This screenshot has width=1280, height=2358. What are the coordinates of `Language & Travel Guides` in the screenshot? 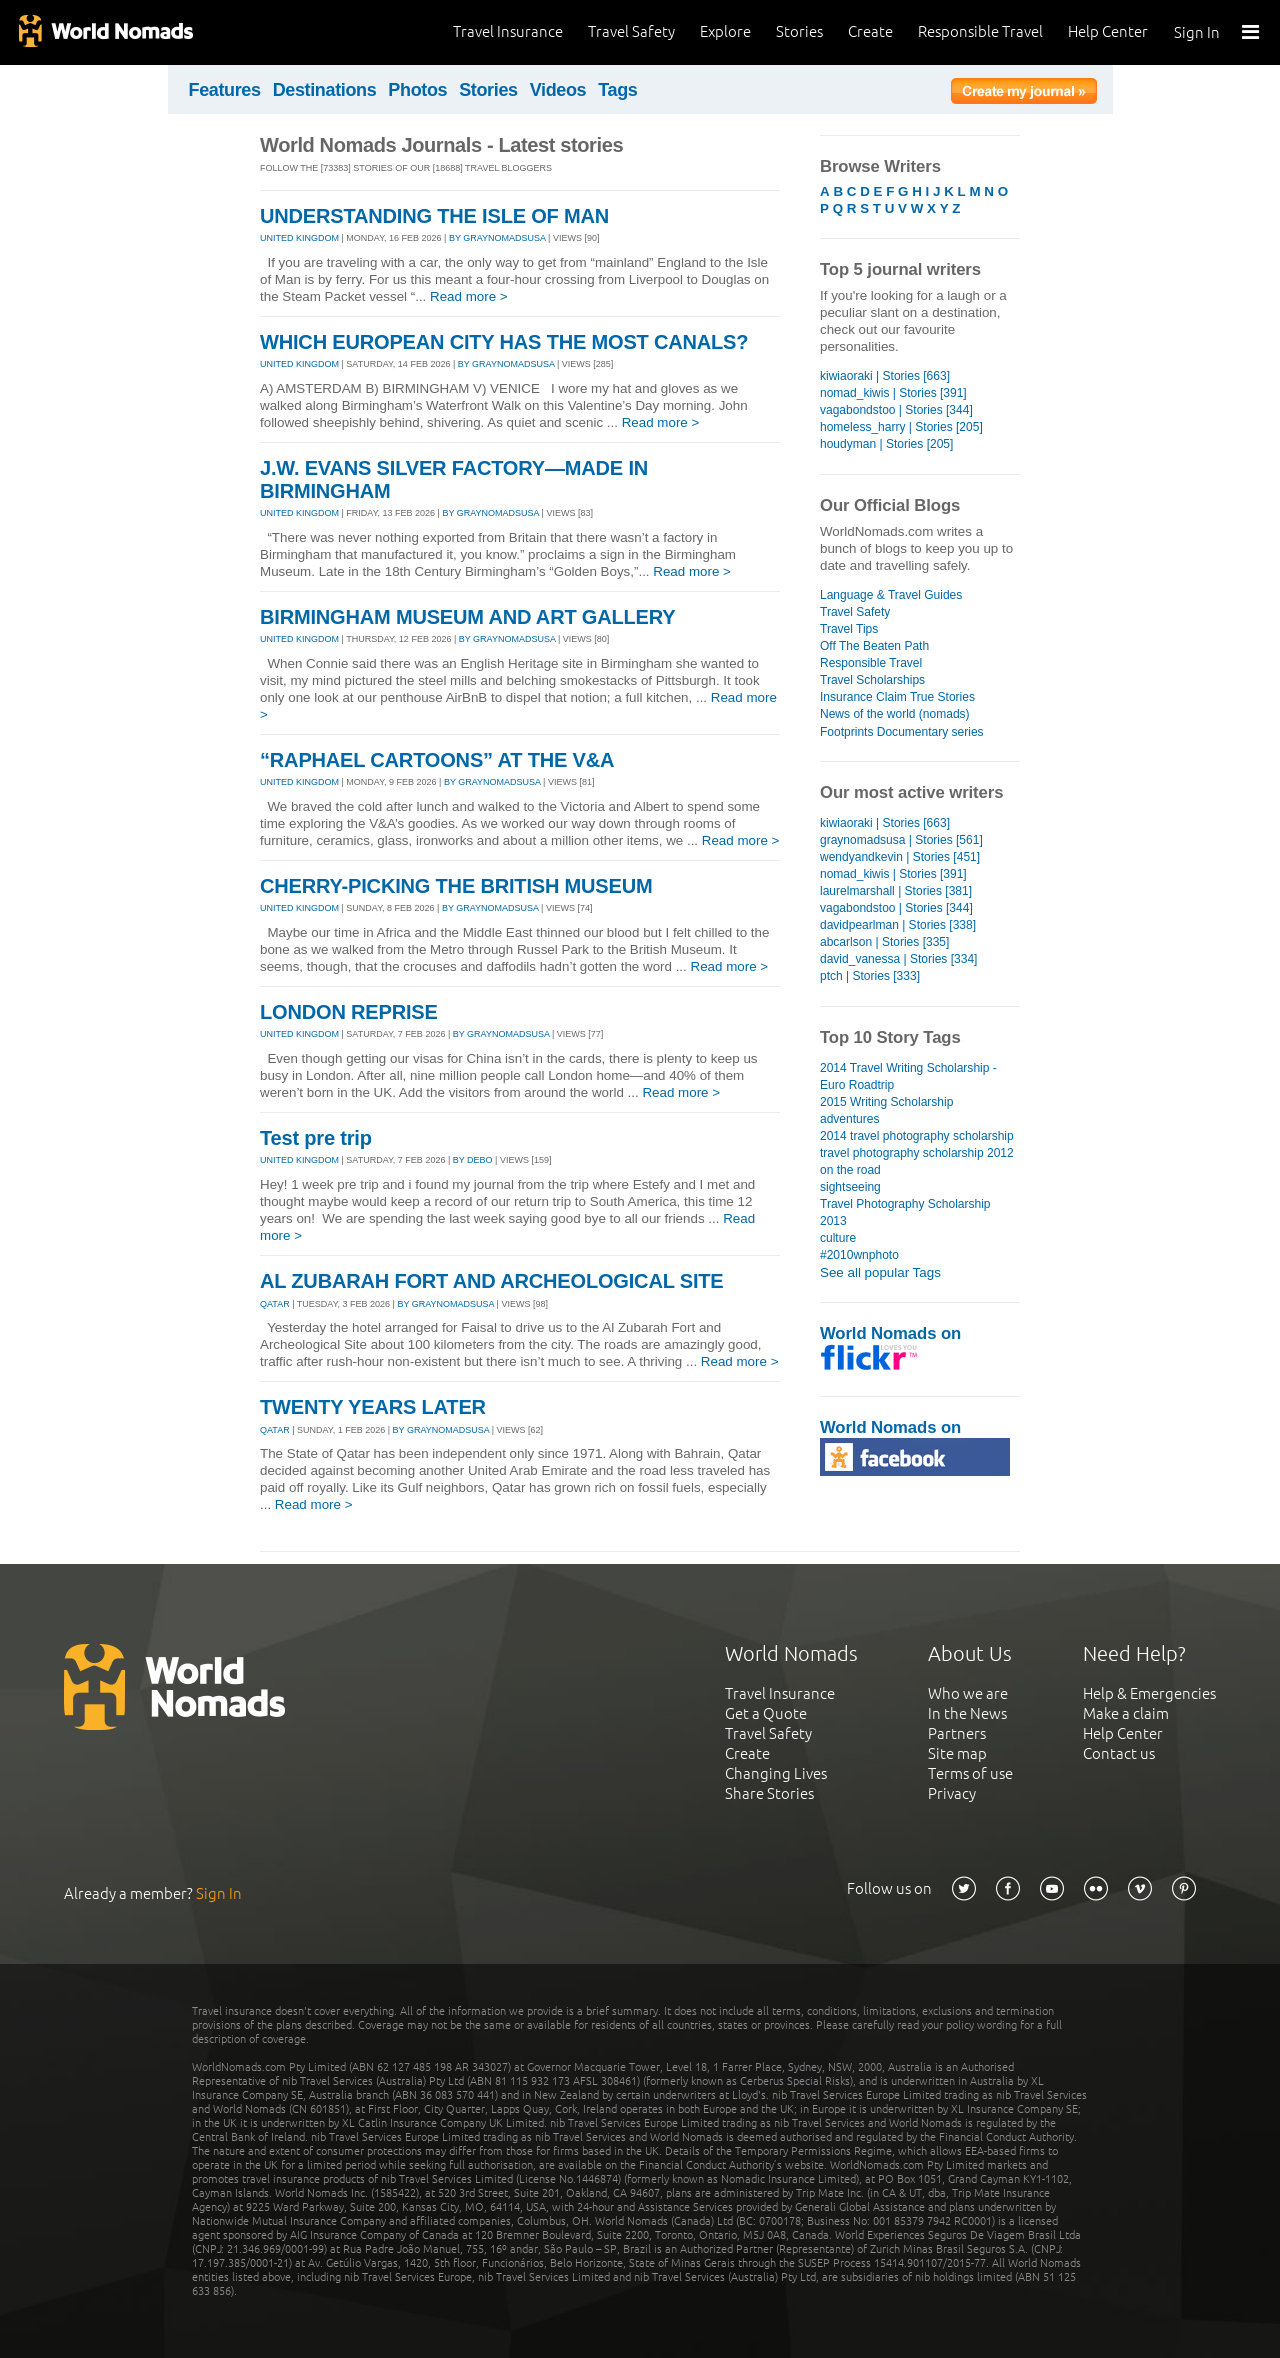 It's located at (891, 595).